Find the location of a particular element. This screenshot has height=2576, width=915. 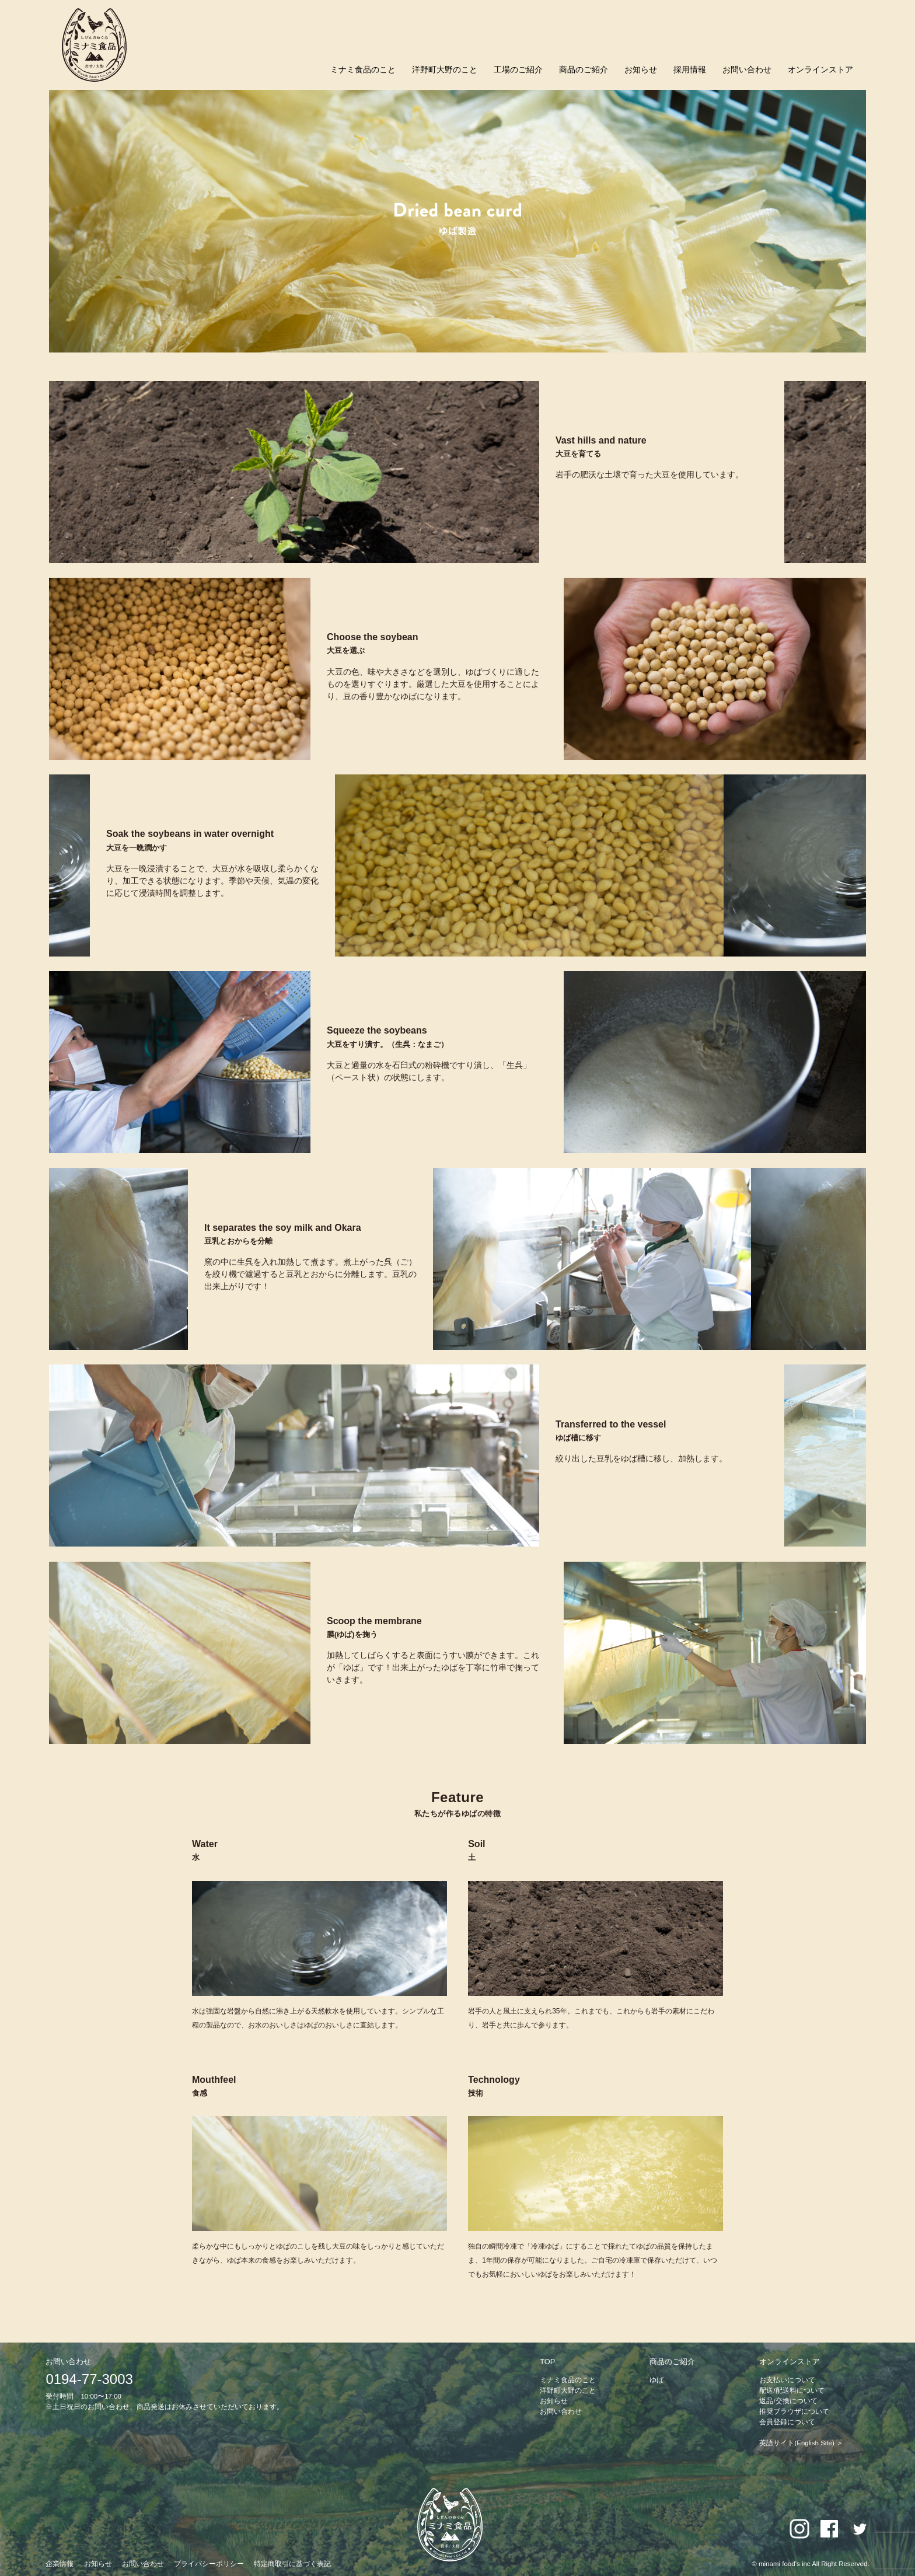

商品のご紹介 is located at coordinates (583, 69).